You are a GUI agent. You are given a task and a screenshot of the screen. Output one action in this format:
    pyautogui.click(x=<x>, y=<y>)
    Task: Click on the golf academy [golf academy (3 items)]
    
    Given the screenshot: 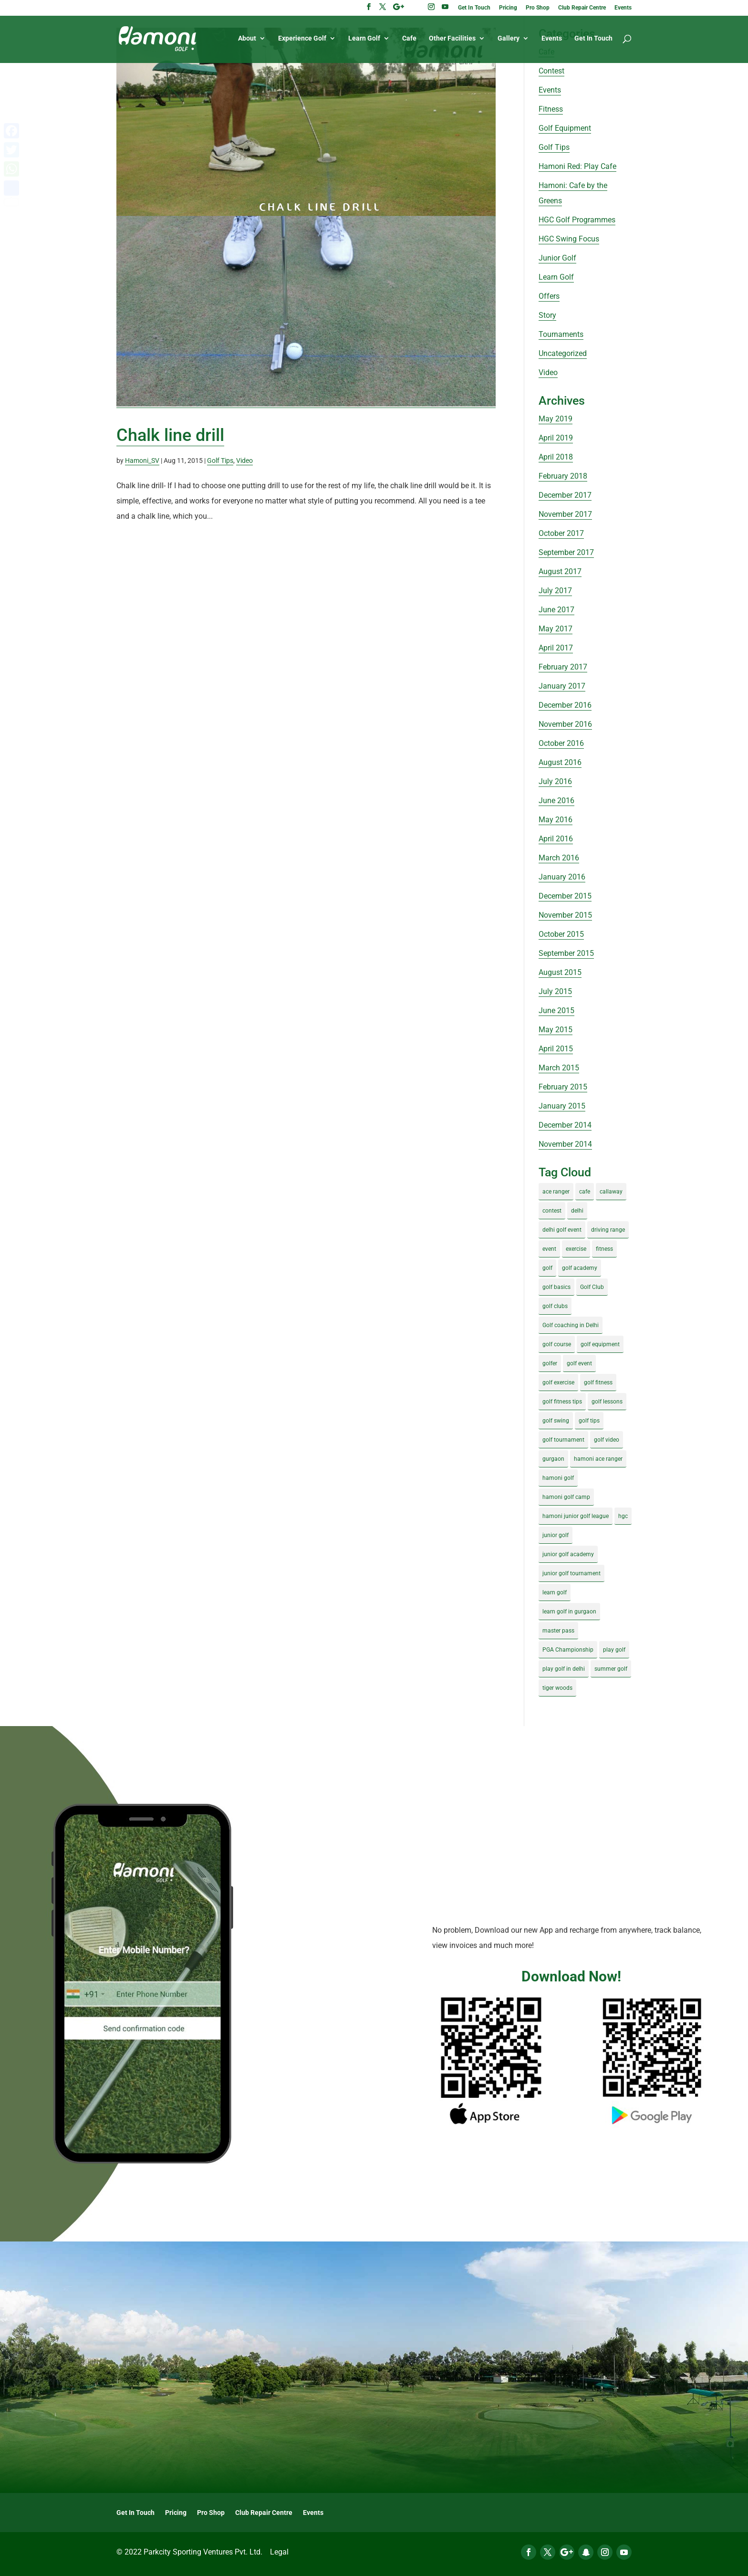 What is the action you would take?
    pyautogui.click(x=579, y=1268)
    